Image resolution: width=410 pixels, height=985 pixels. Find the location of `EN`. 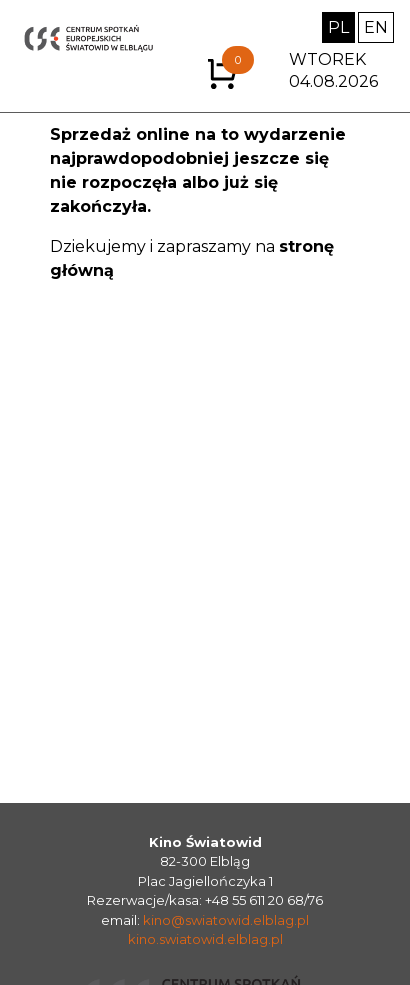

EN is located at coordinates (376, 27).